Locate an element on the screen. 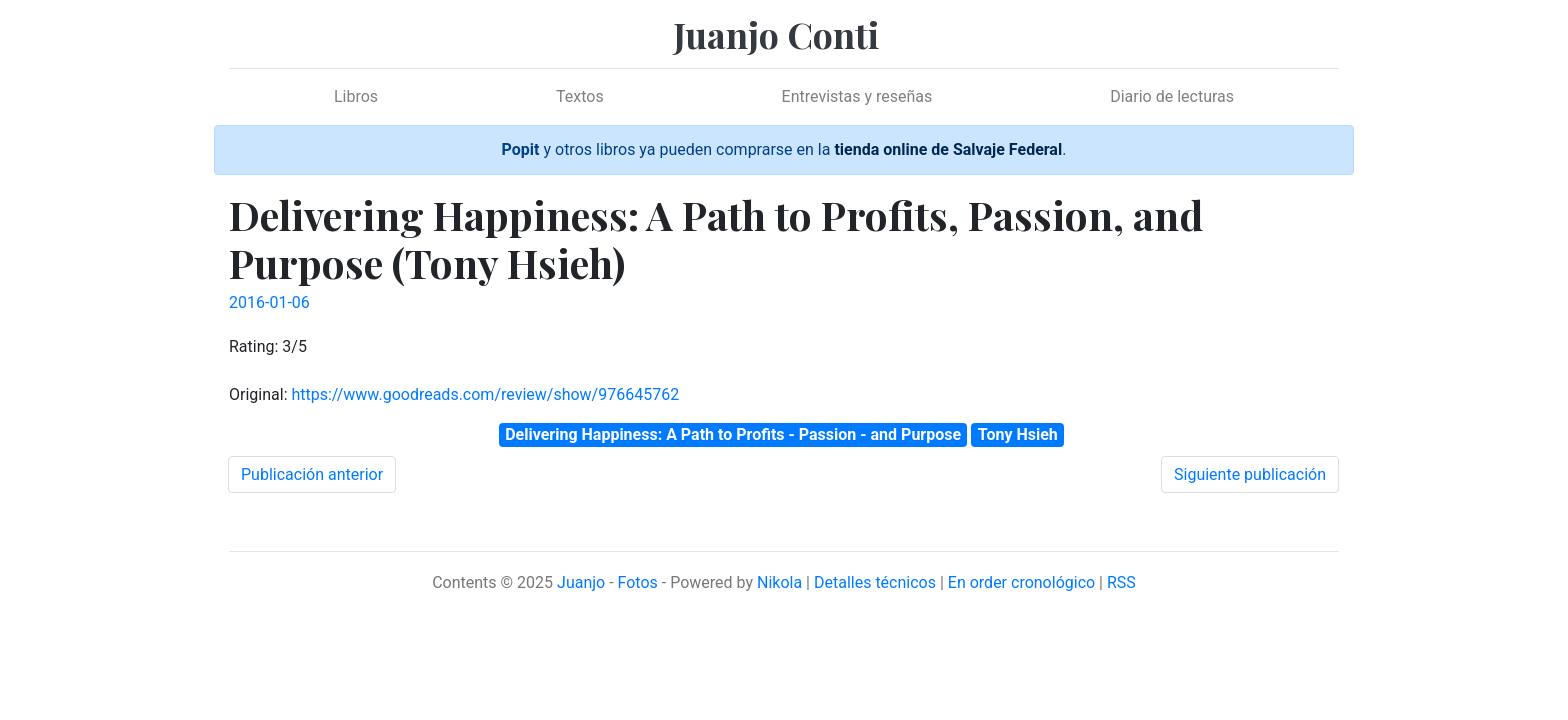 The height and width of the screenshot is (720, 1568). Publicación anterior is located at coordinates (312, 474).